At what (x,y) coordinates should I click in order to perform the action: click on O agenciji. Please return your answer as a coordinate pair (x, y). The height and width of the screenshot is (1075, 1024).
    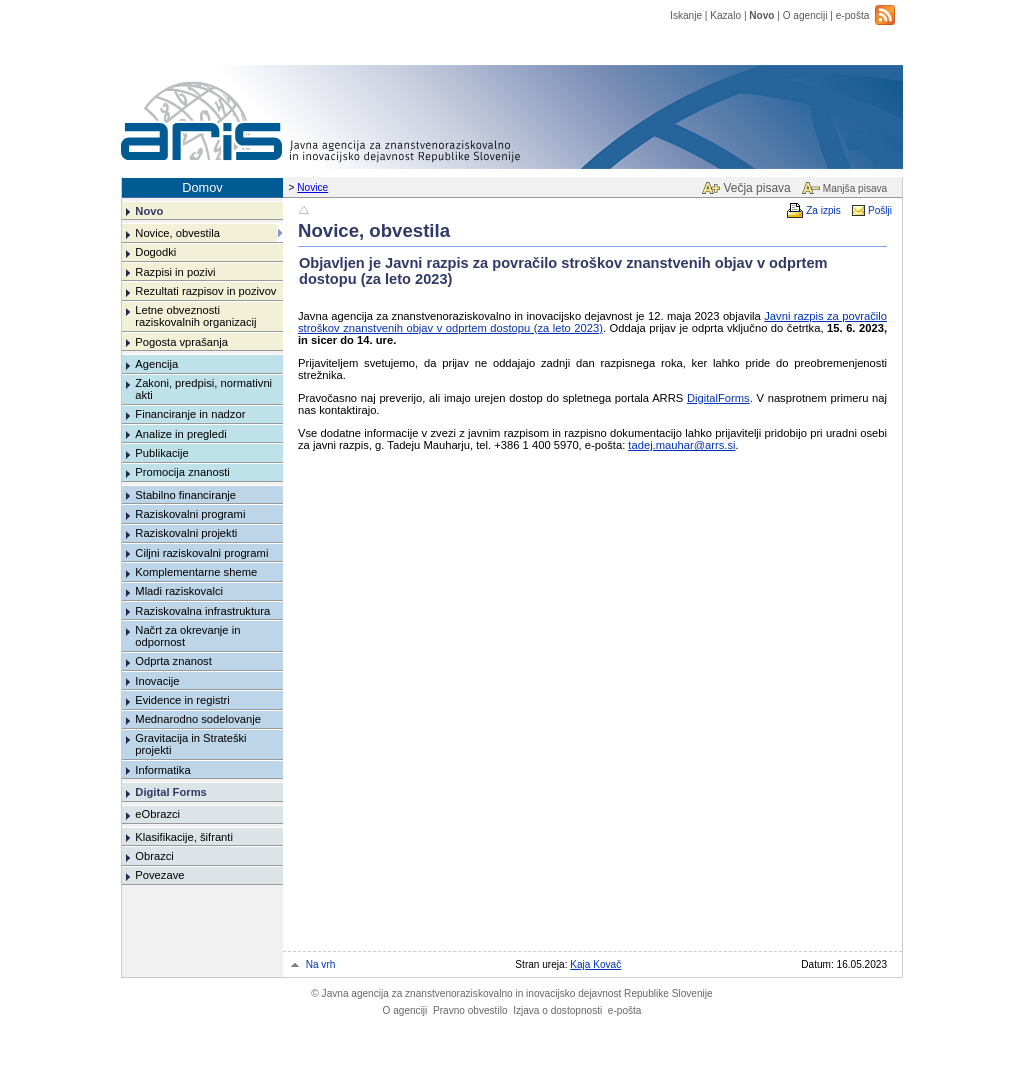
    Looking at the image, I should click on (805, 15).